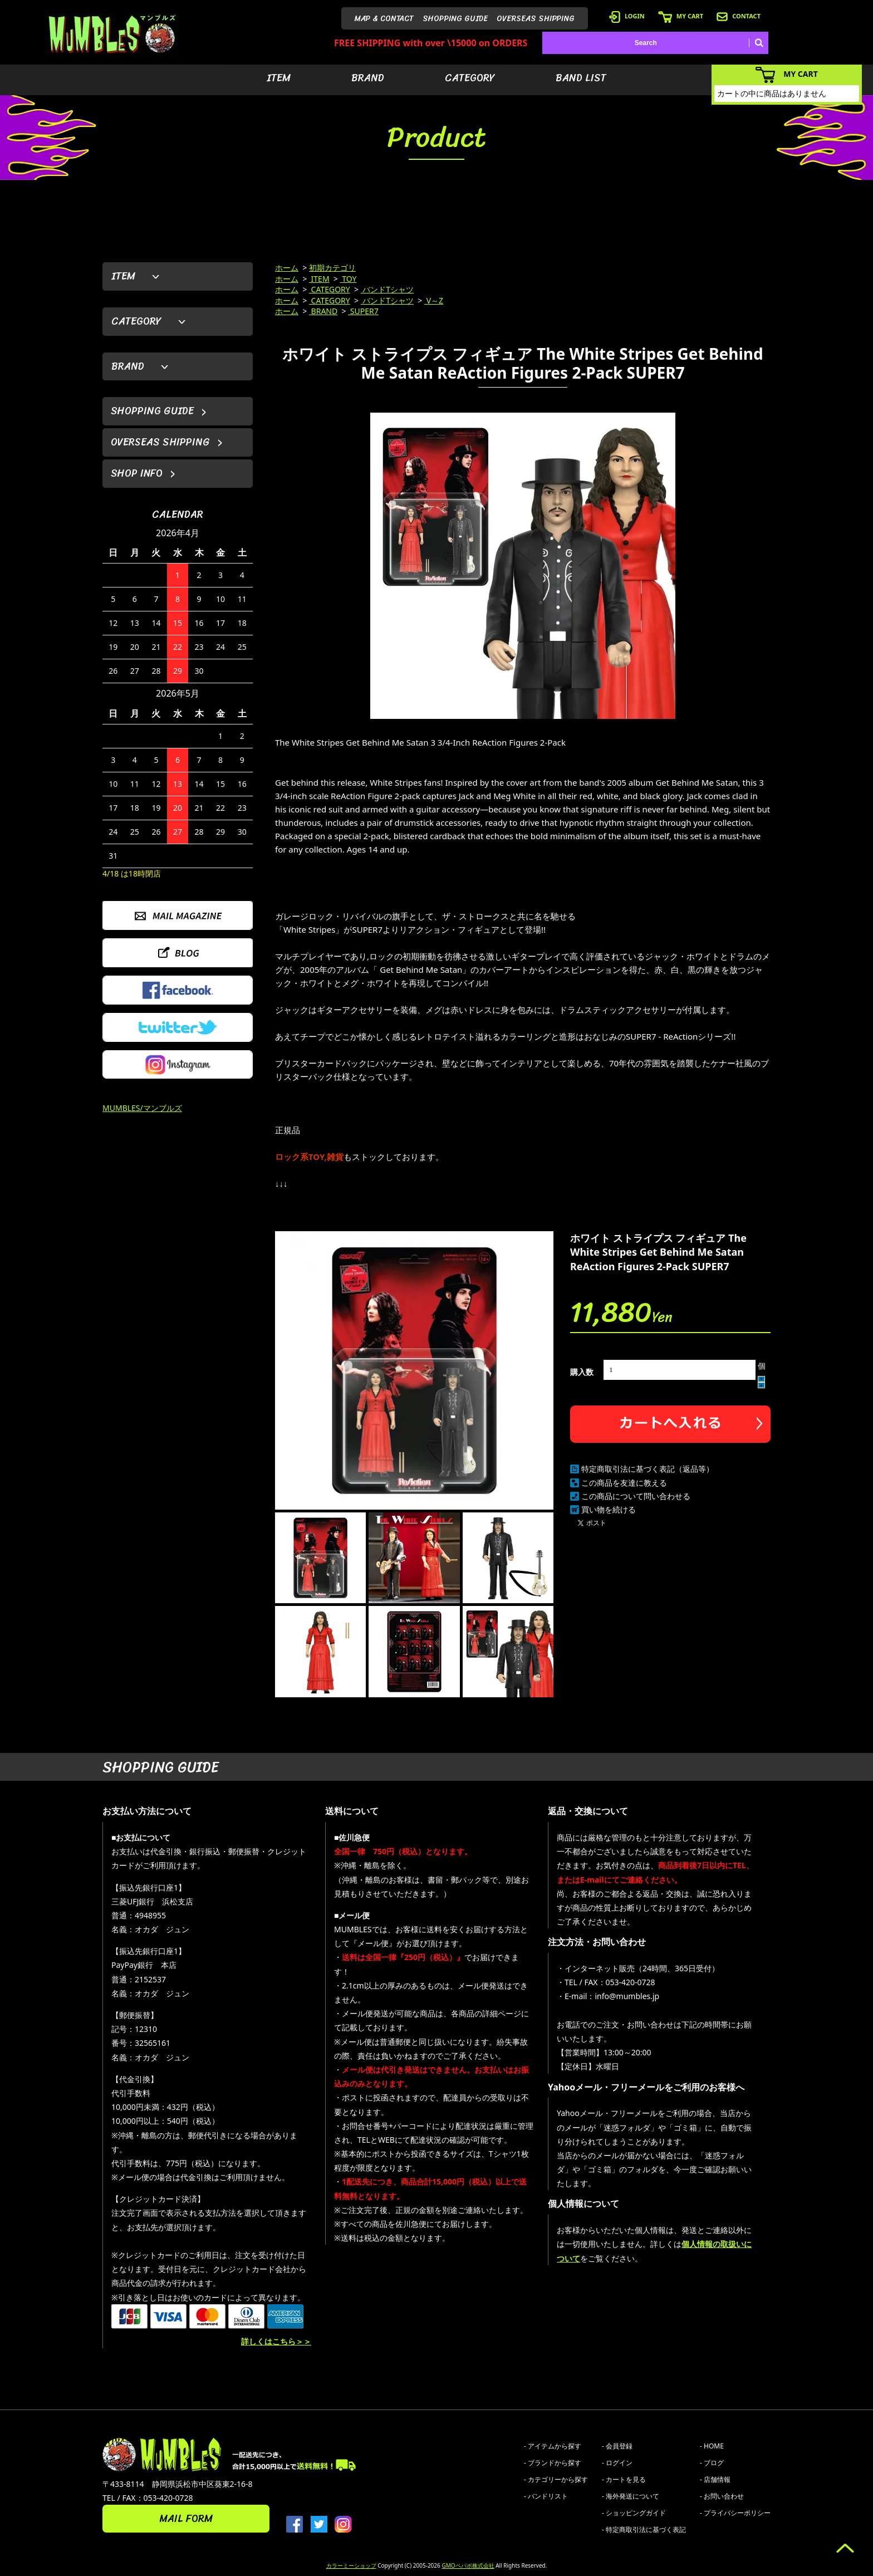  Describe the element at coordinates (624, 2479) in the screenshot. I see `- カートを見る` at that location.